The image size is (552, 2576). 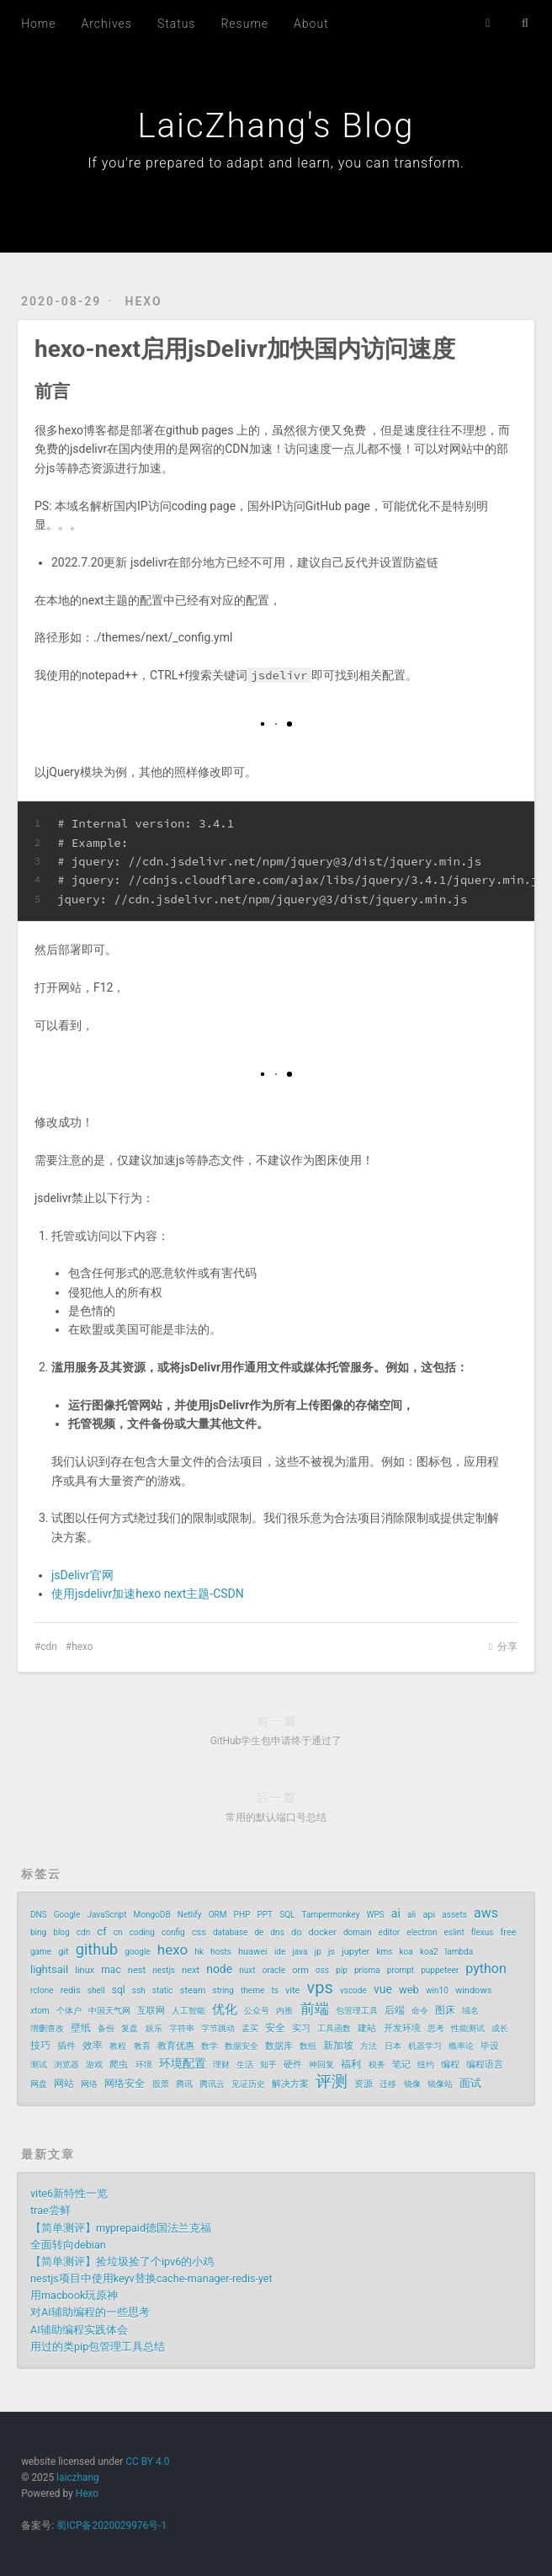 I want to click on 互联网, so click(x=151, y=2010).